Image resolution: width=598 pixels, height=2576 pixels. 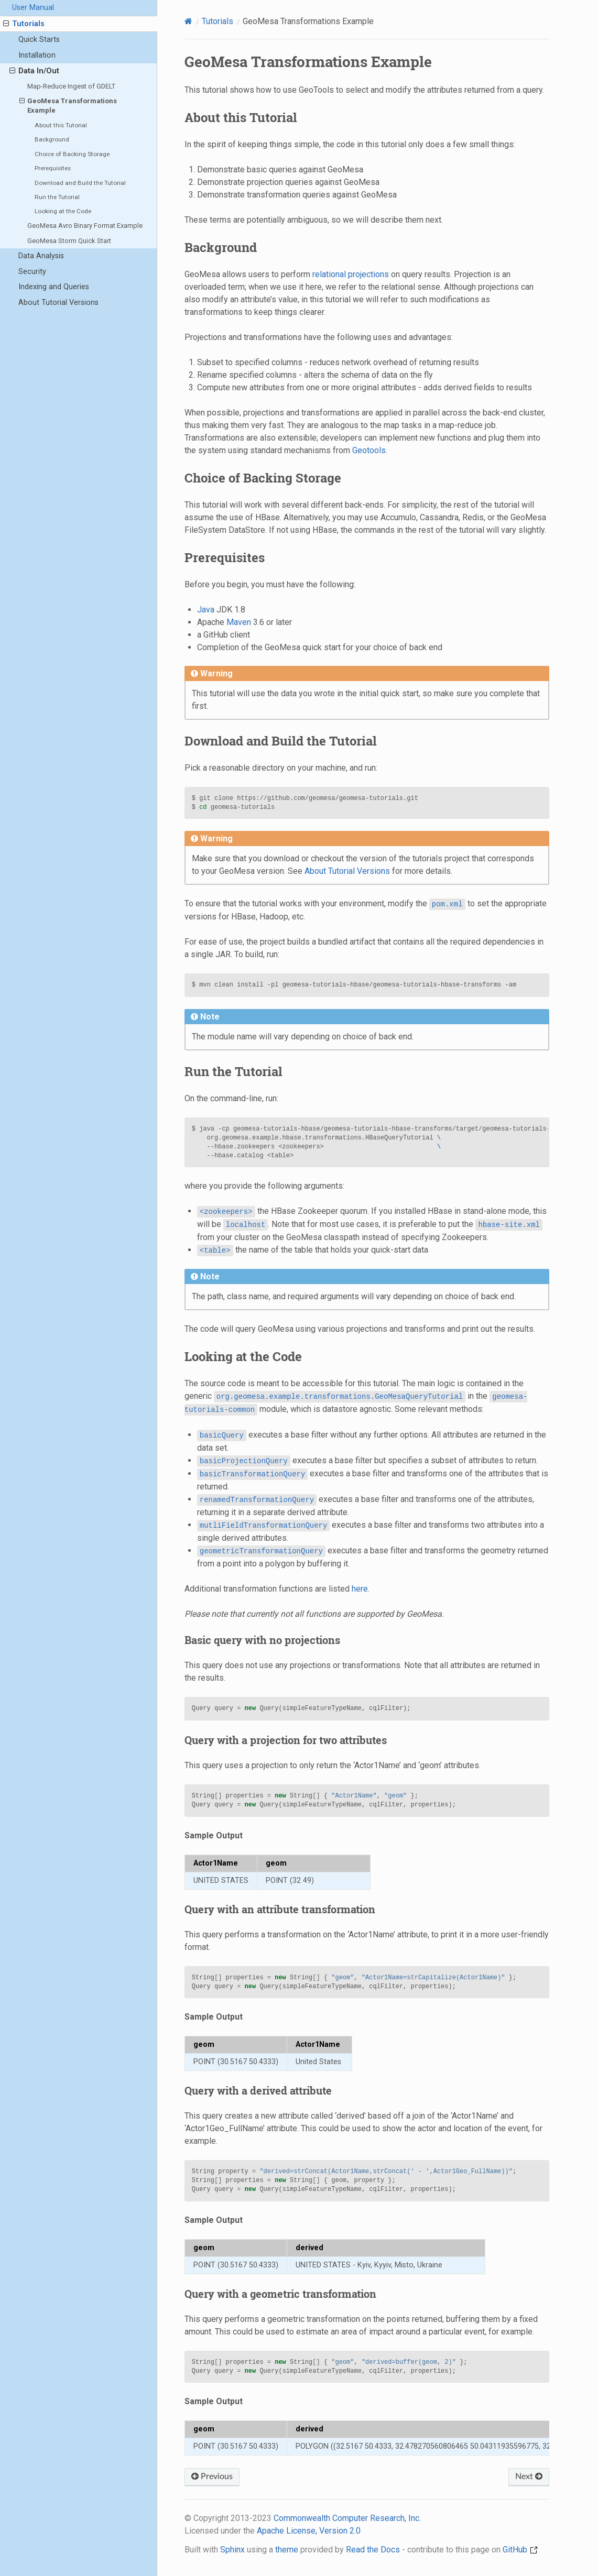 What do you see at coordinates (71, 86) in the screenshot?
I see `Map-Reduce Ingest of GDELT` at bounding box center [71, 86].